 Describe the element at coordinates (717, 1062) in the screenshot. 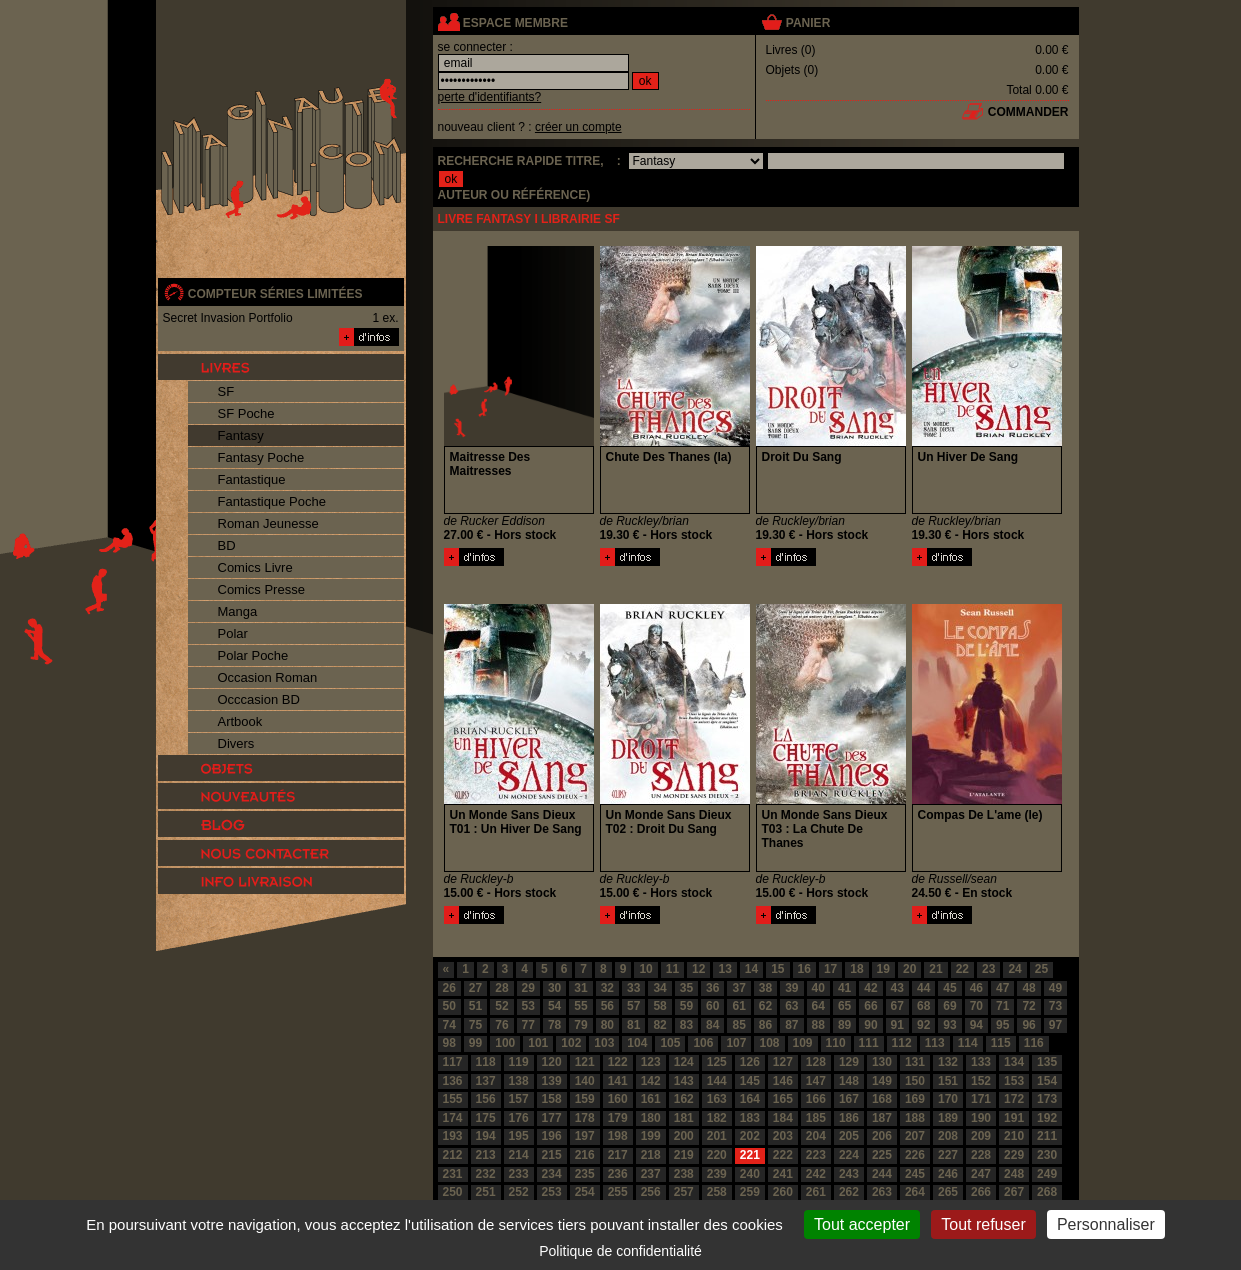

I see `125` at that location.